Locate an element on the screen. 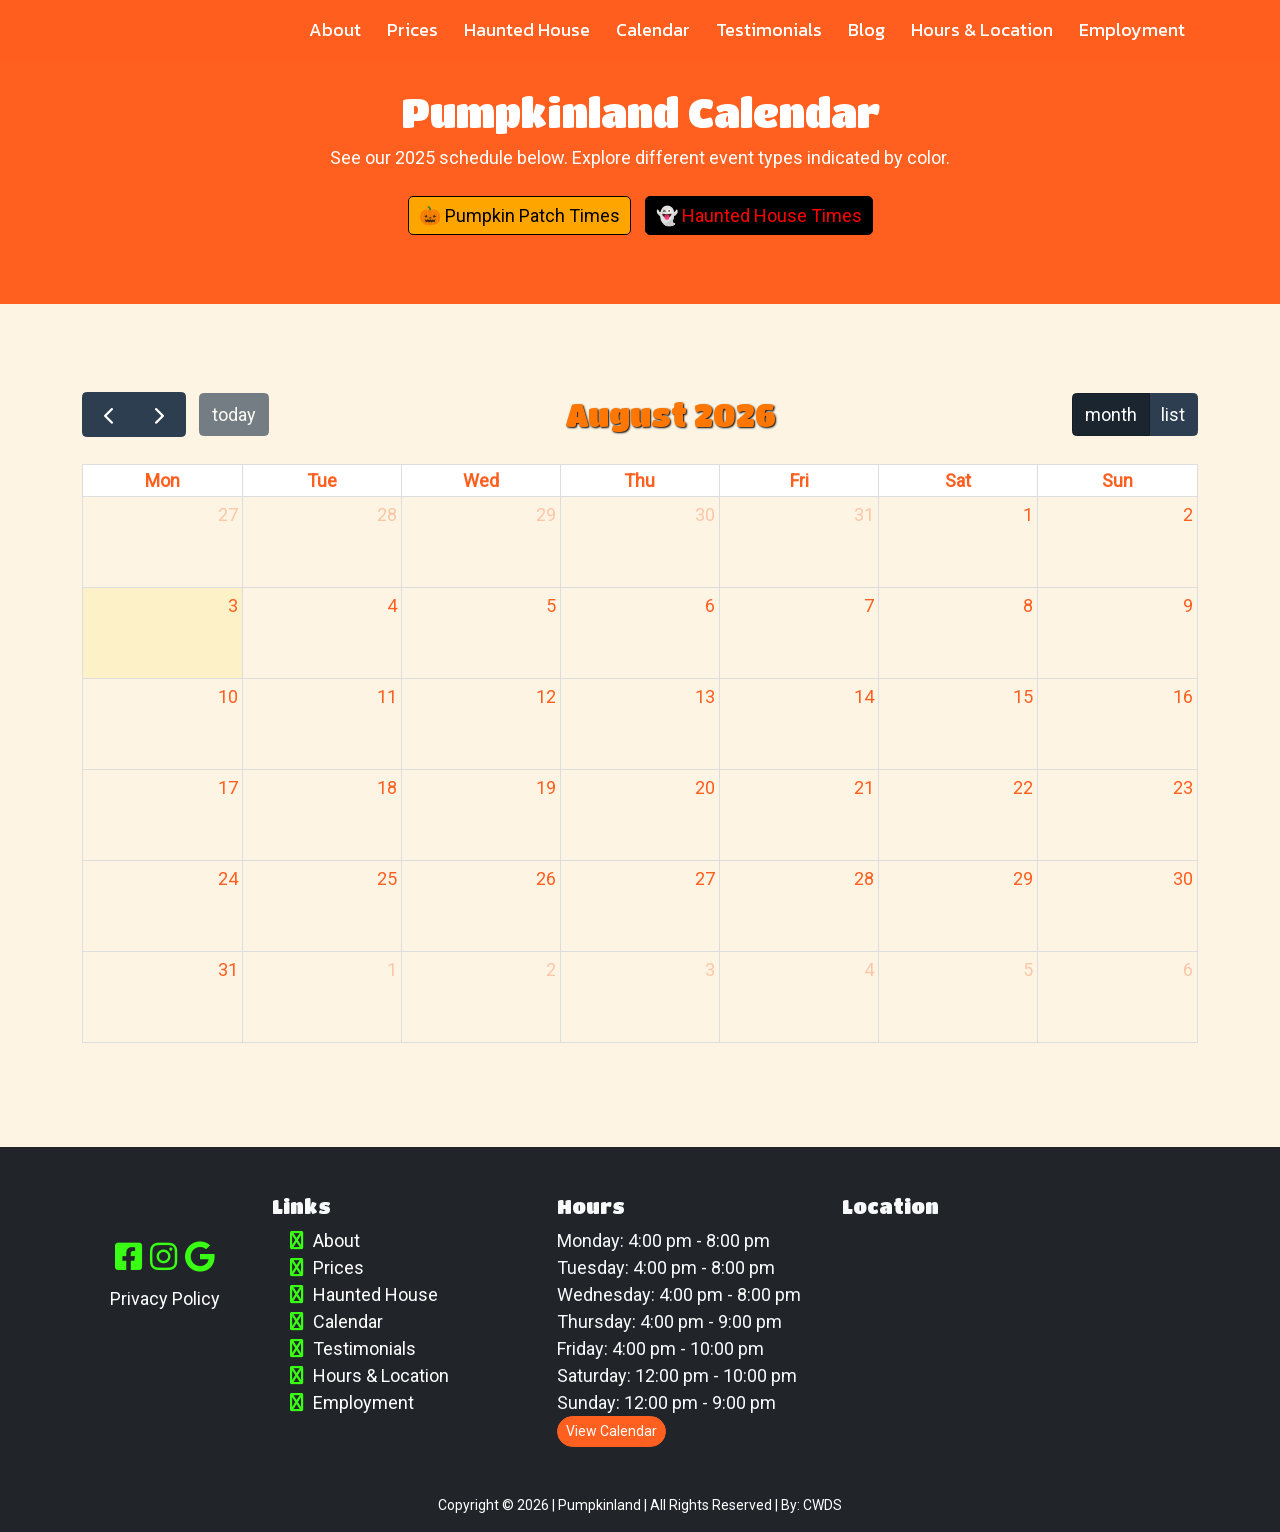  12 [August 12, 2026] is located at coordinates (546, 696).